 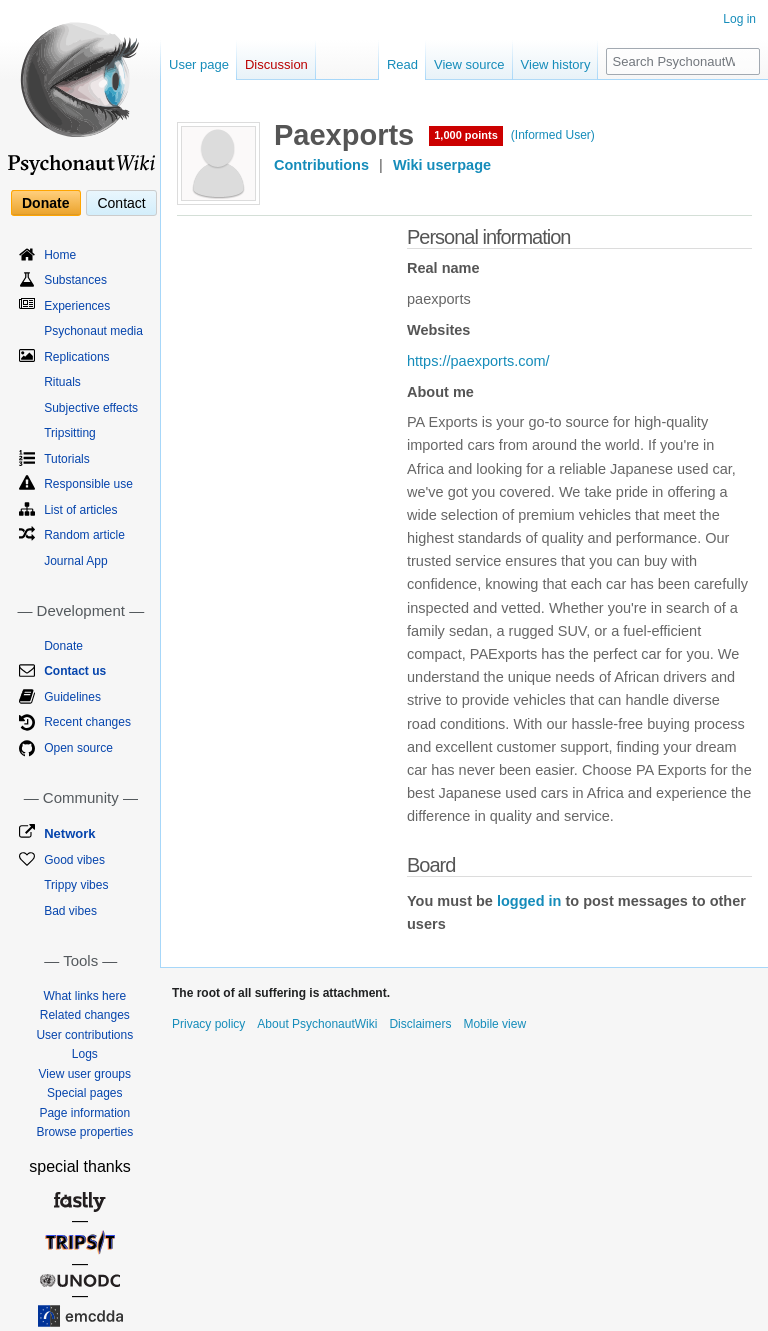 What do you see at coordinates (556, 64) in the screenshot?
I see `View history` at bounding box center [556, 64].